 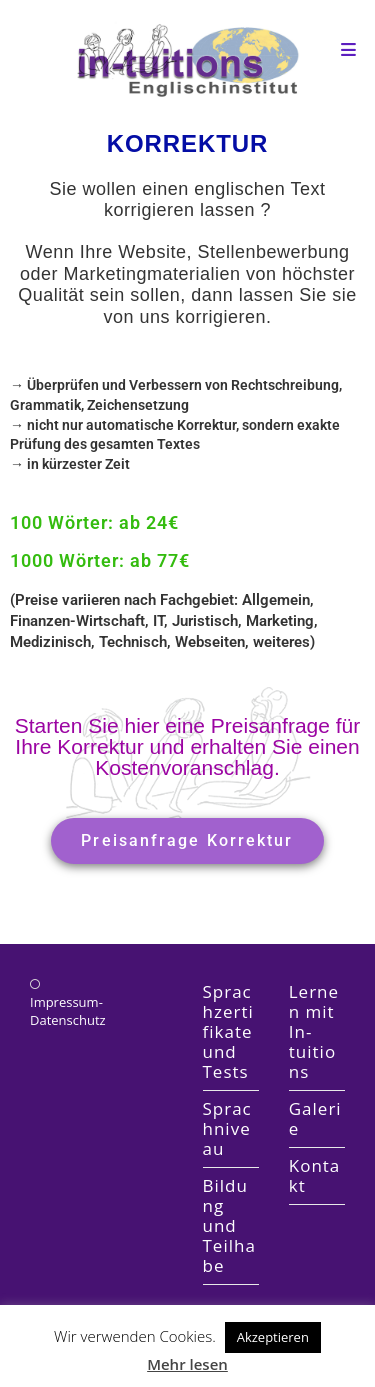 I want to click on Lernen mit In-tuitions, so click(x=314, y=1031).